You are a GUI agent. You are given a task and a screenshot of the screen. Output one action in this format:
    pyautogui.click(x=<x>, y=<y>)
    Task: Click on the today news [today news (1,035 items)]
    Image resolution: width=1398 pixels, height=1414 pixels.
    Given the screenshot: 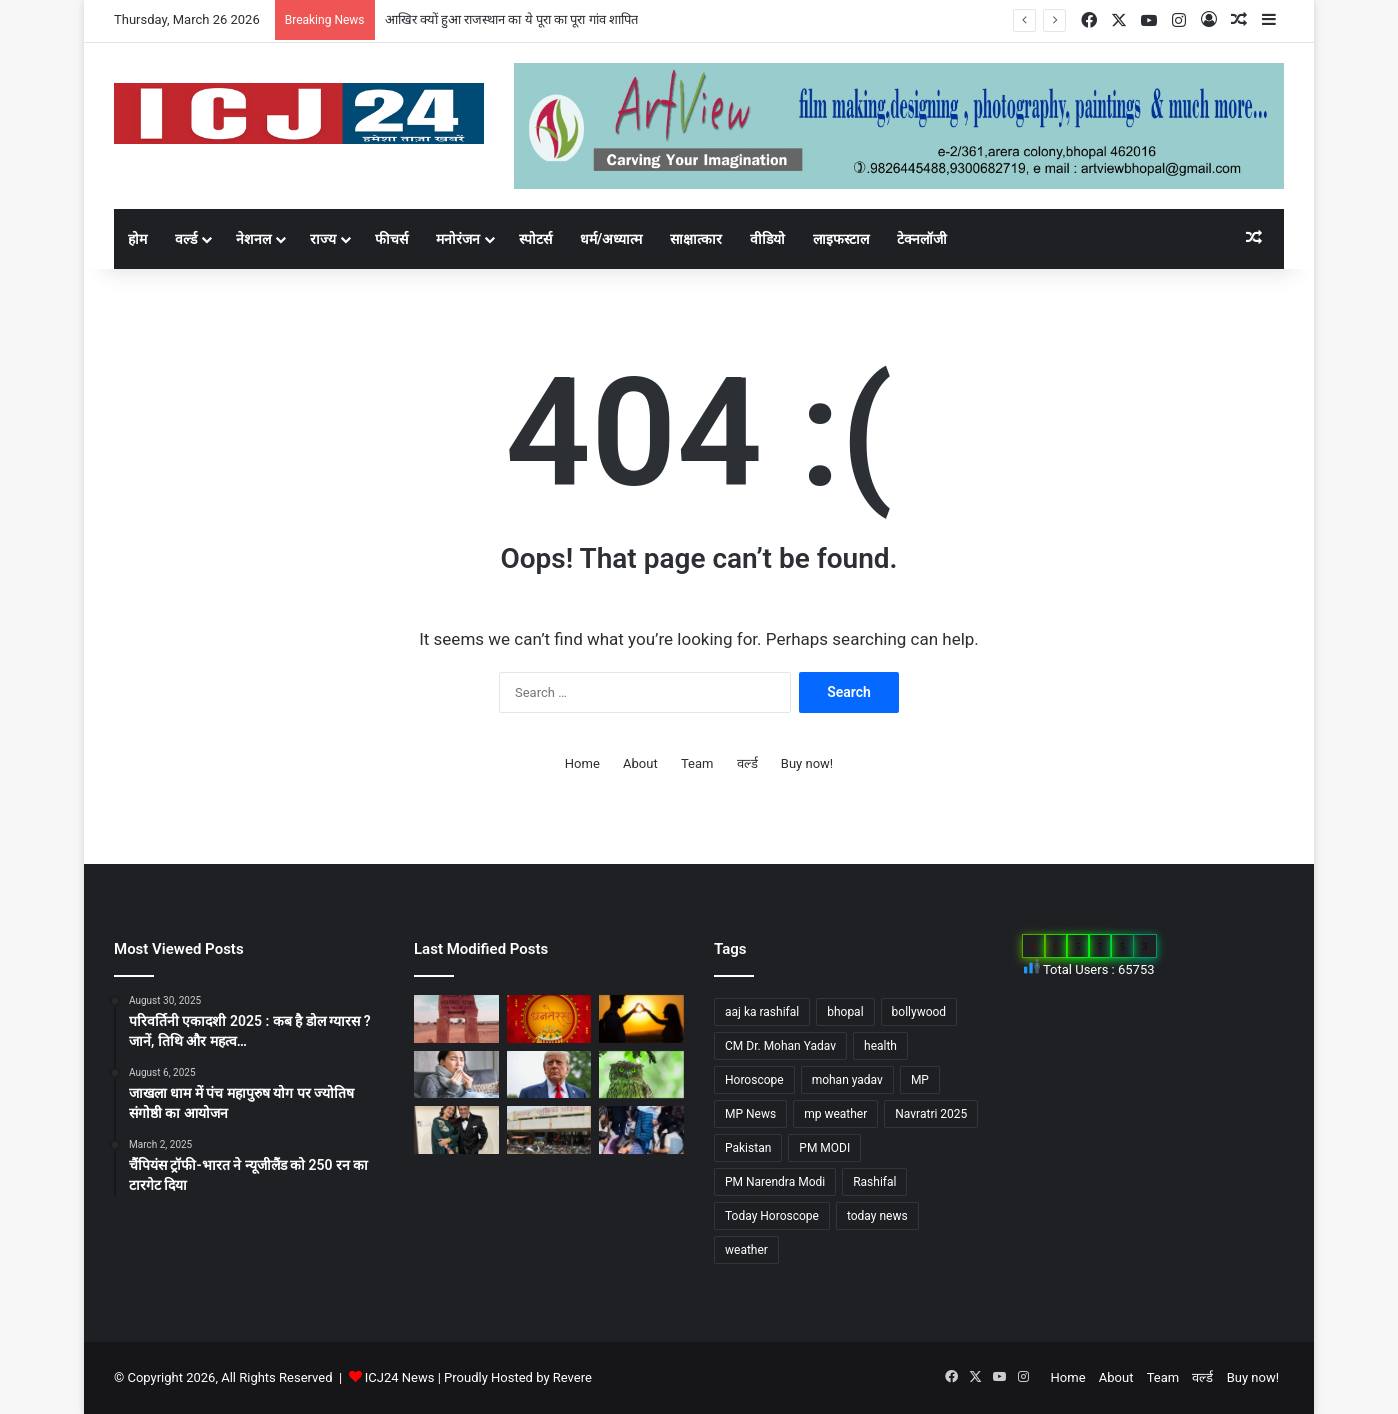 What is the action you would take?
    pyautogui.click(x=877, y=1216)
    